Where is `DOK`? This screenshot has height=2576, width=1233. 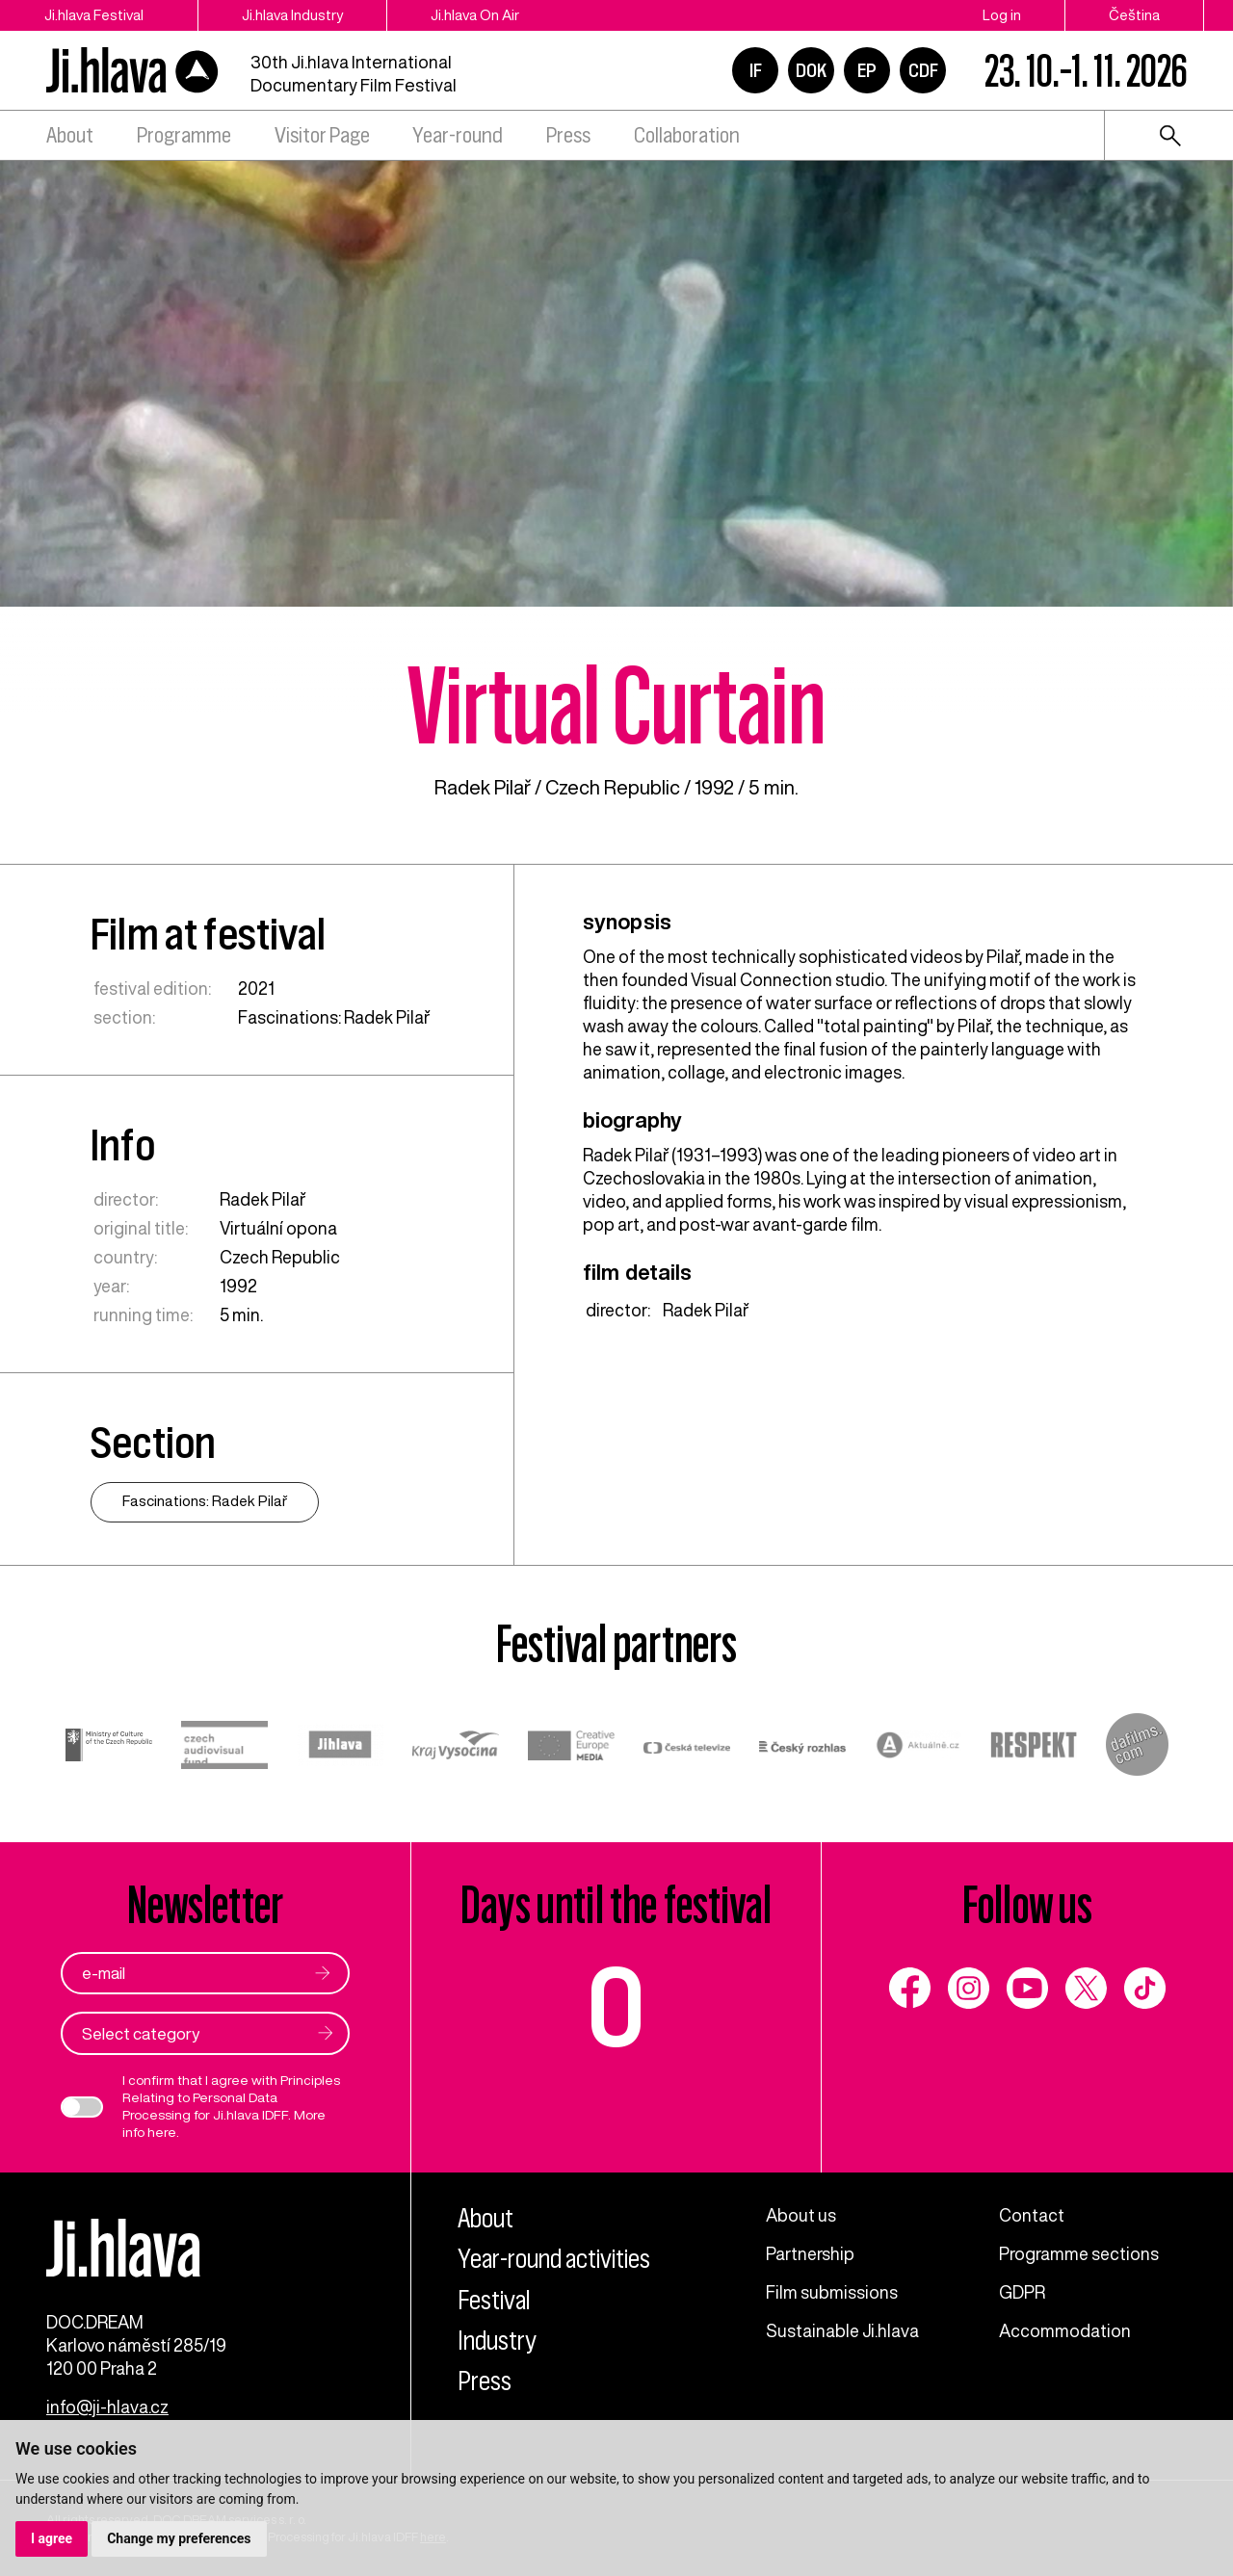
DOK is located at coordinates (811, 70).